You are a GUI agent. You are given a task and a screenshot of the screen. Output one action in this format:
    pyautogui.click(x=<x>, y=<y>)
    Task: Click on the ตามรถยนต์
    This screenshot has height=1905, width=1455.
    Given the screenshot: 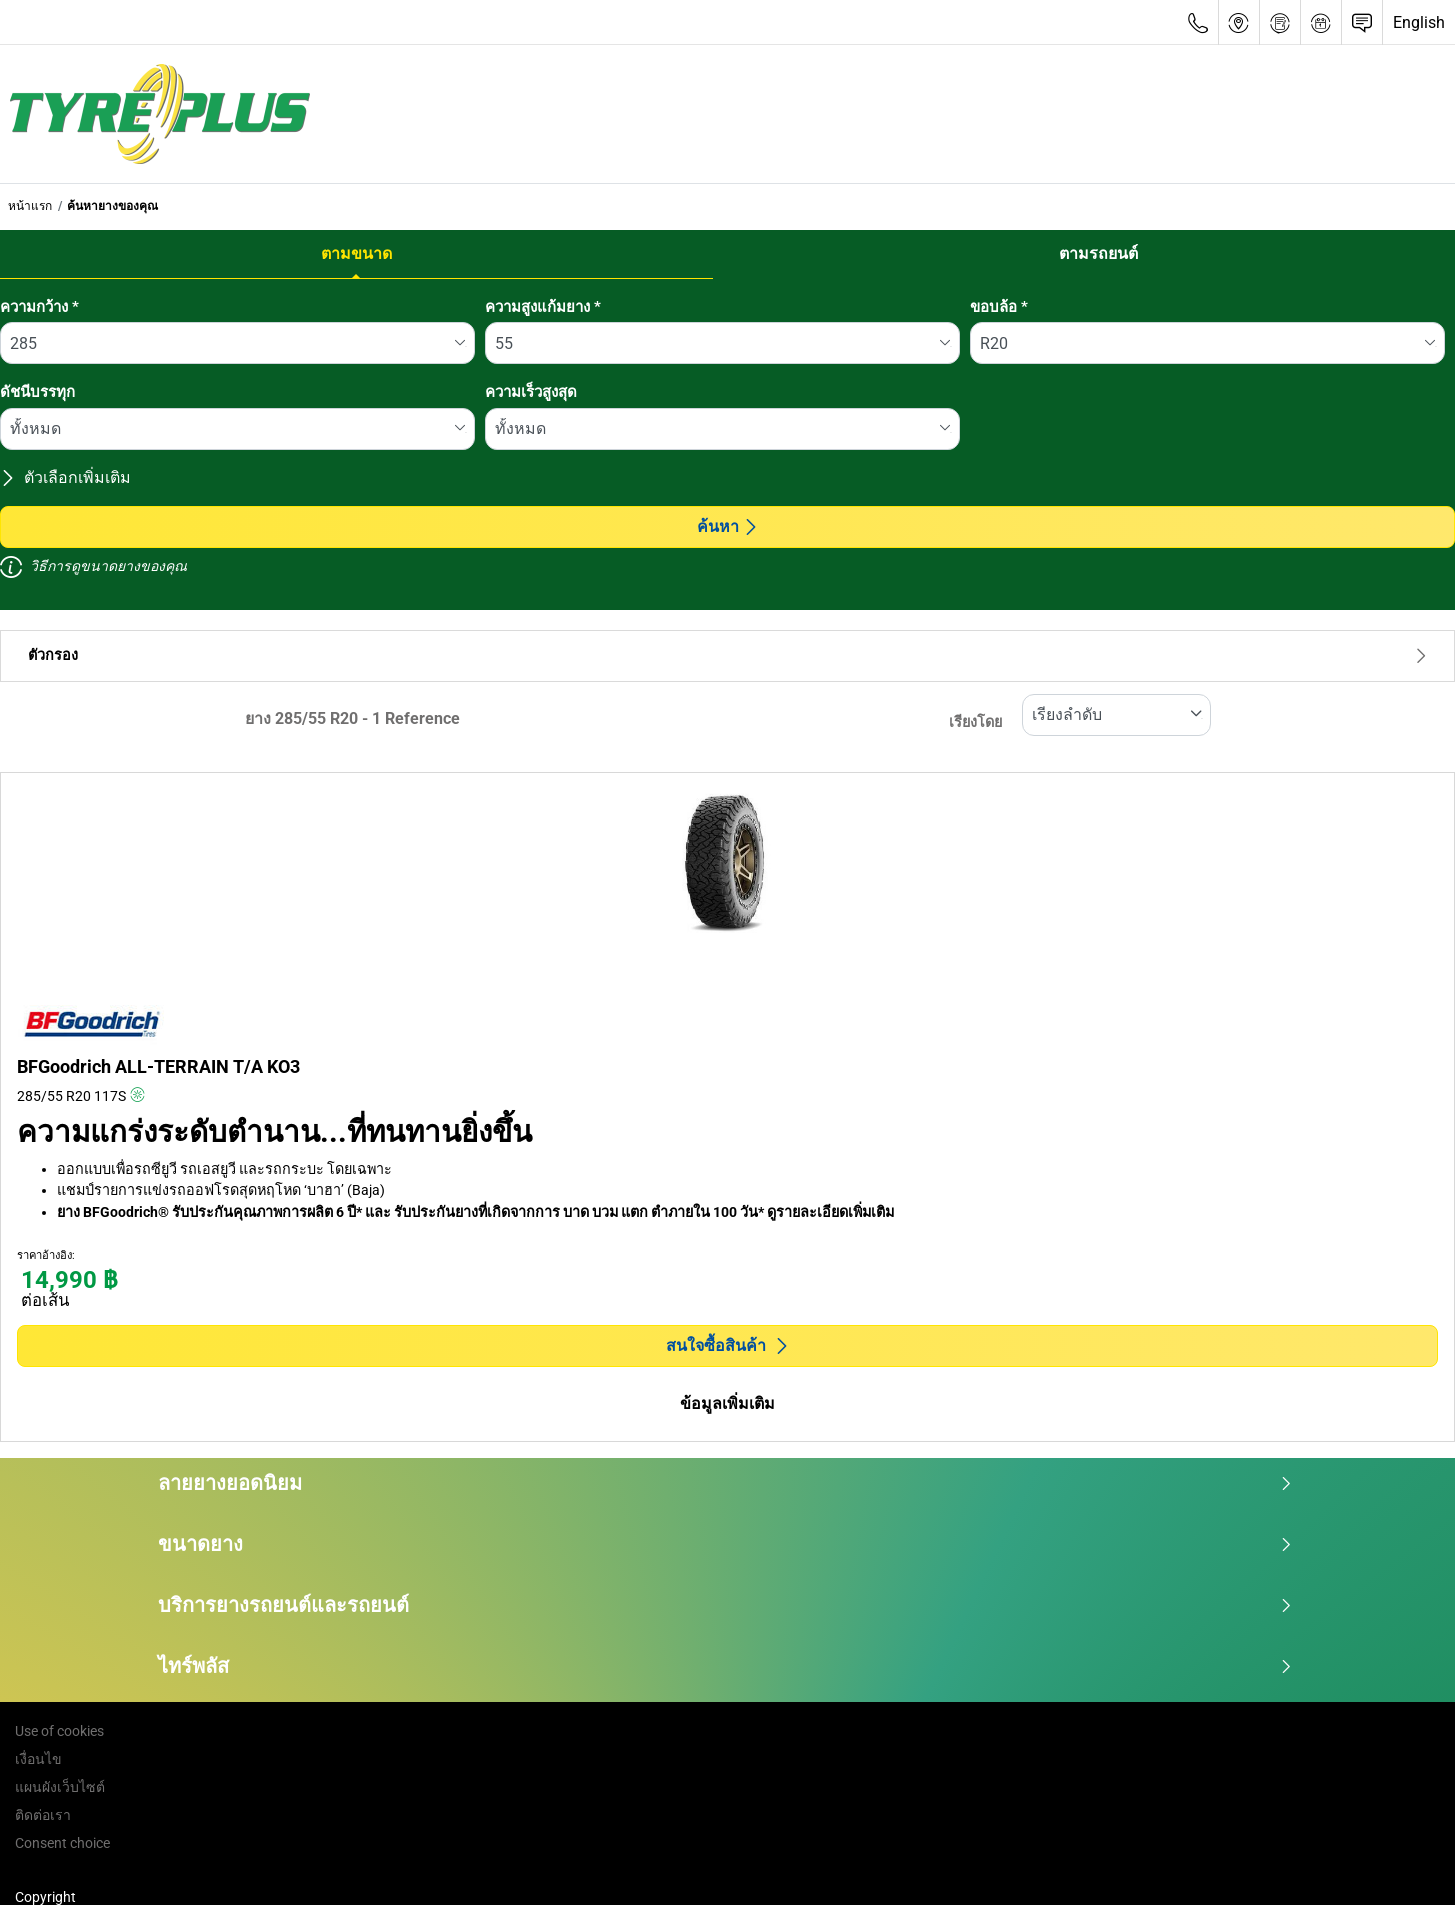 What is the action you would take?
    pyautogui.click(x=1098, y=253)
    